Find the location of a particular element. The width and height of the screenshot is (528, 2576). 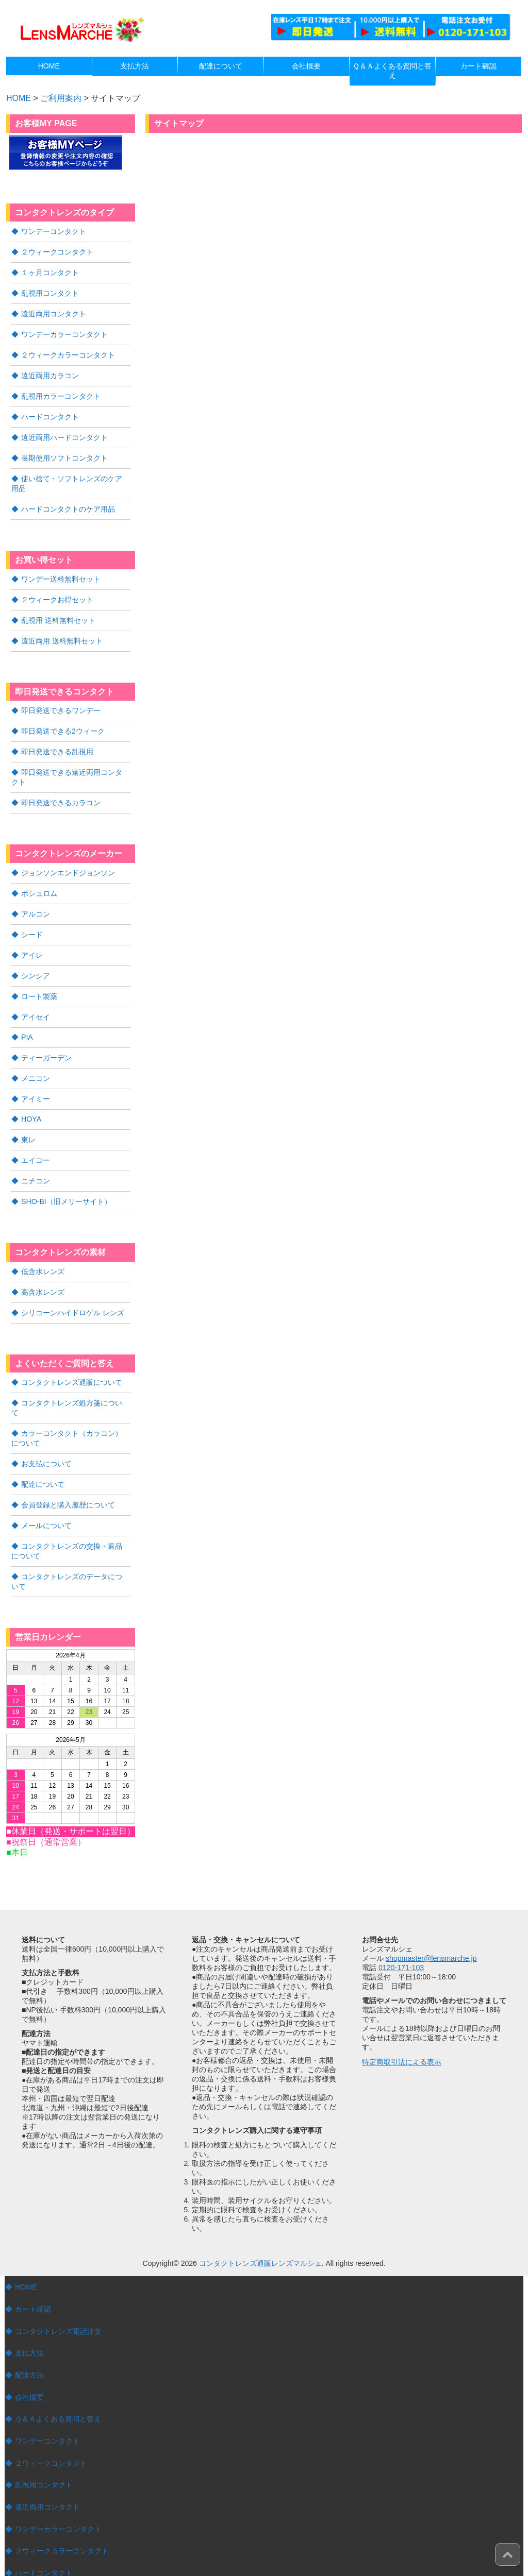

ワンデーカラーコンタクト is located at coordinates (64, 331).